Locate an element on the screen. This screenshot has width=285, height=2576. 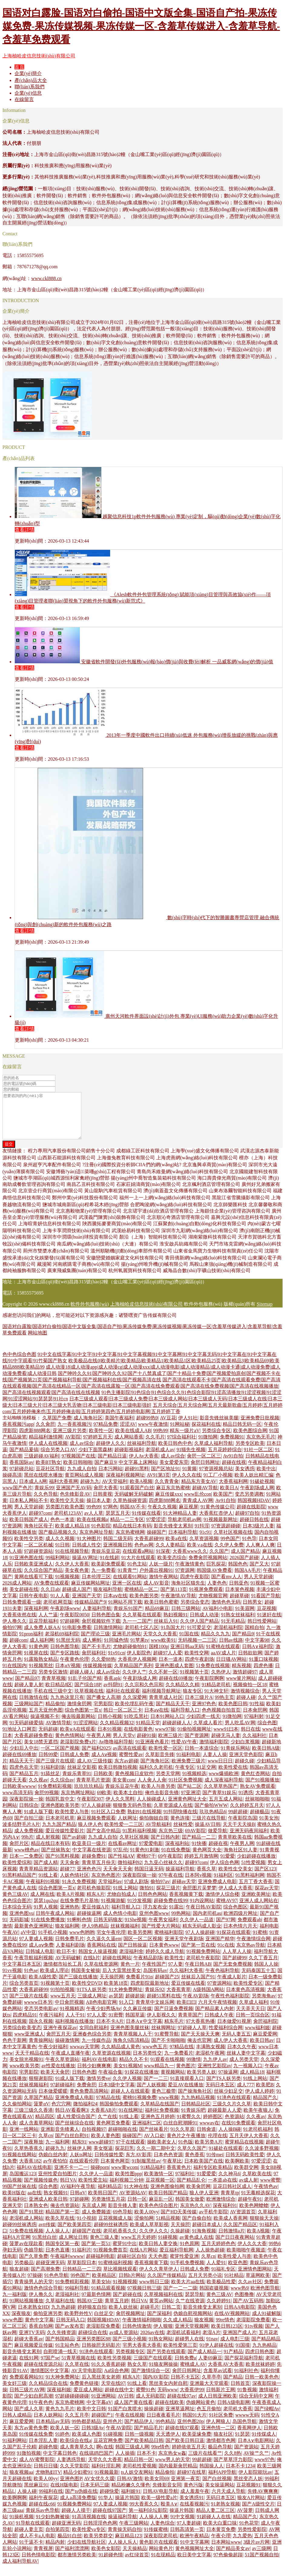
国产超碰在线 is located at coordinates (127, 2303).